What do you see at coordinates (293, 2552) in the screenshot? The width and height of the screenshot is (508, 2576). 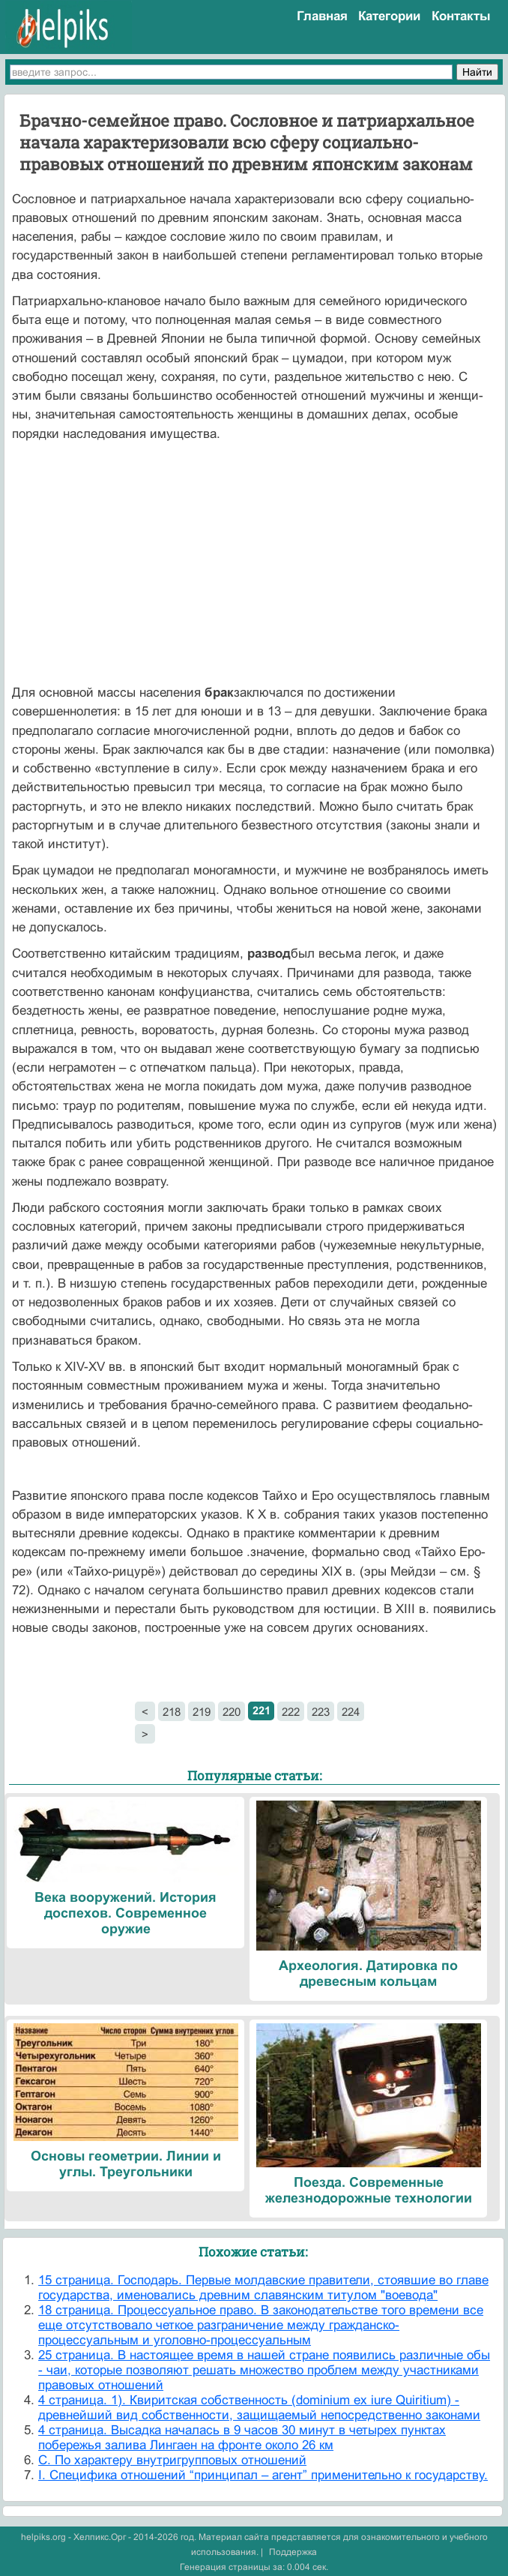 I see `Поддержка` at bounding box center [293, 2552].